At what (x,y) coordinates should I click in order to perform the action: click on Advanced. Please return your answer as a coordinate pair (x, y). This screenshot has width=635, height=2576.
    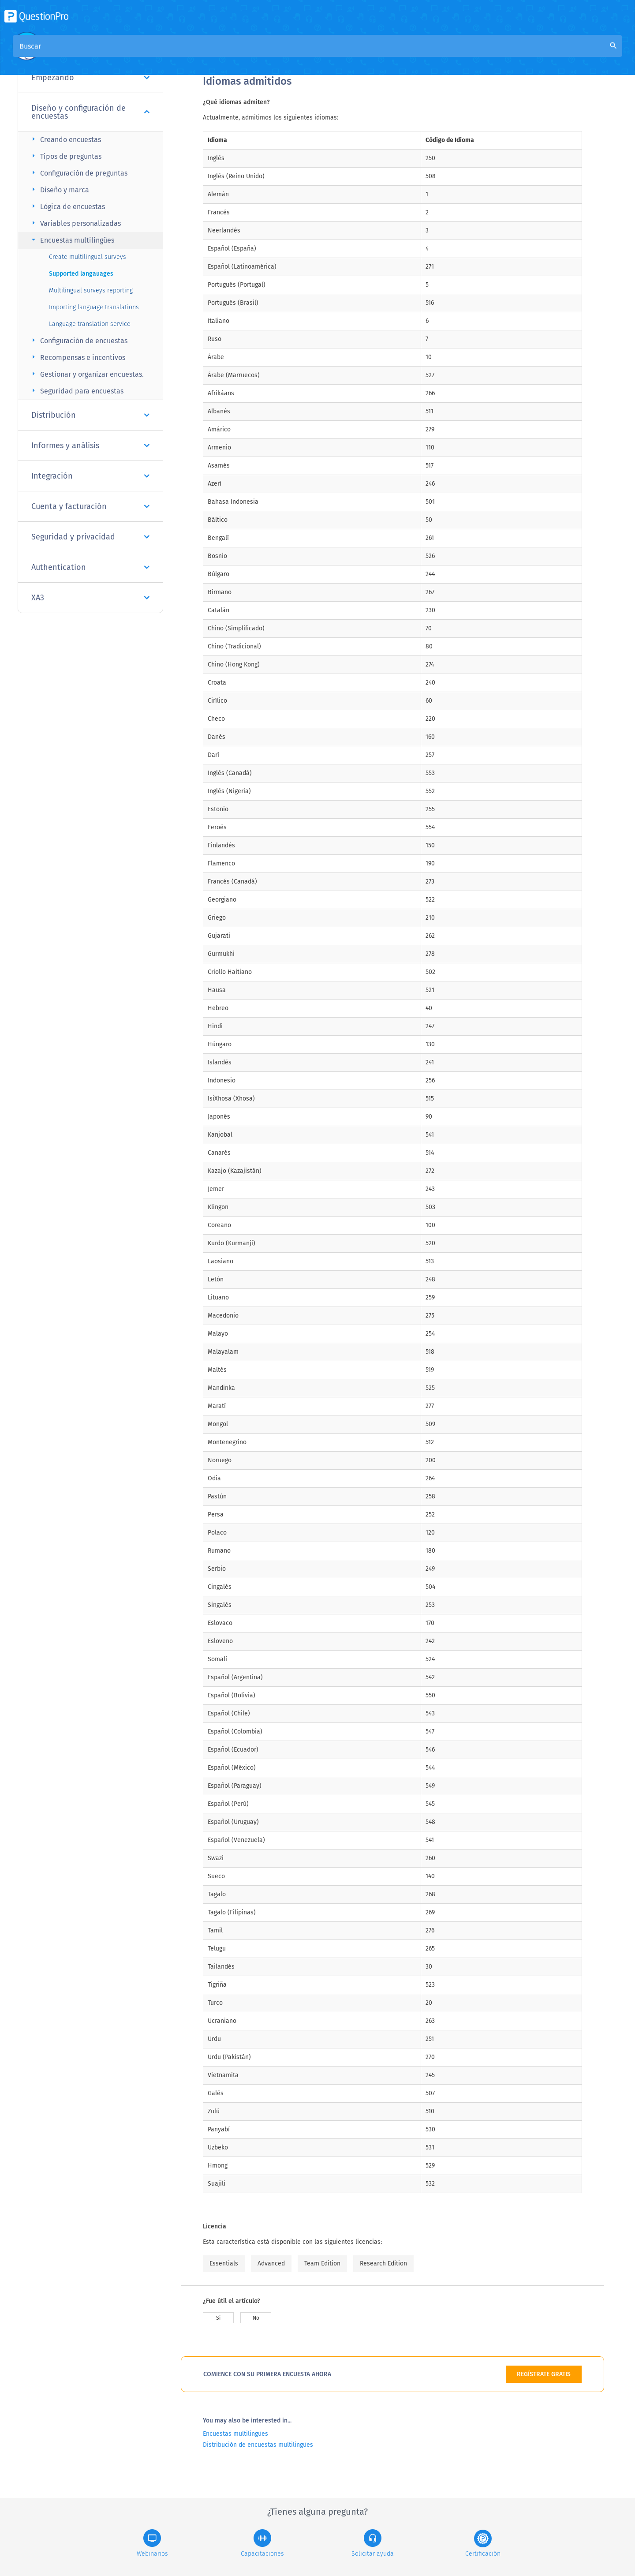
    Looking at the image, I should click on (271, 2263).